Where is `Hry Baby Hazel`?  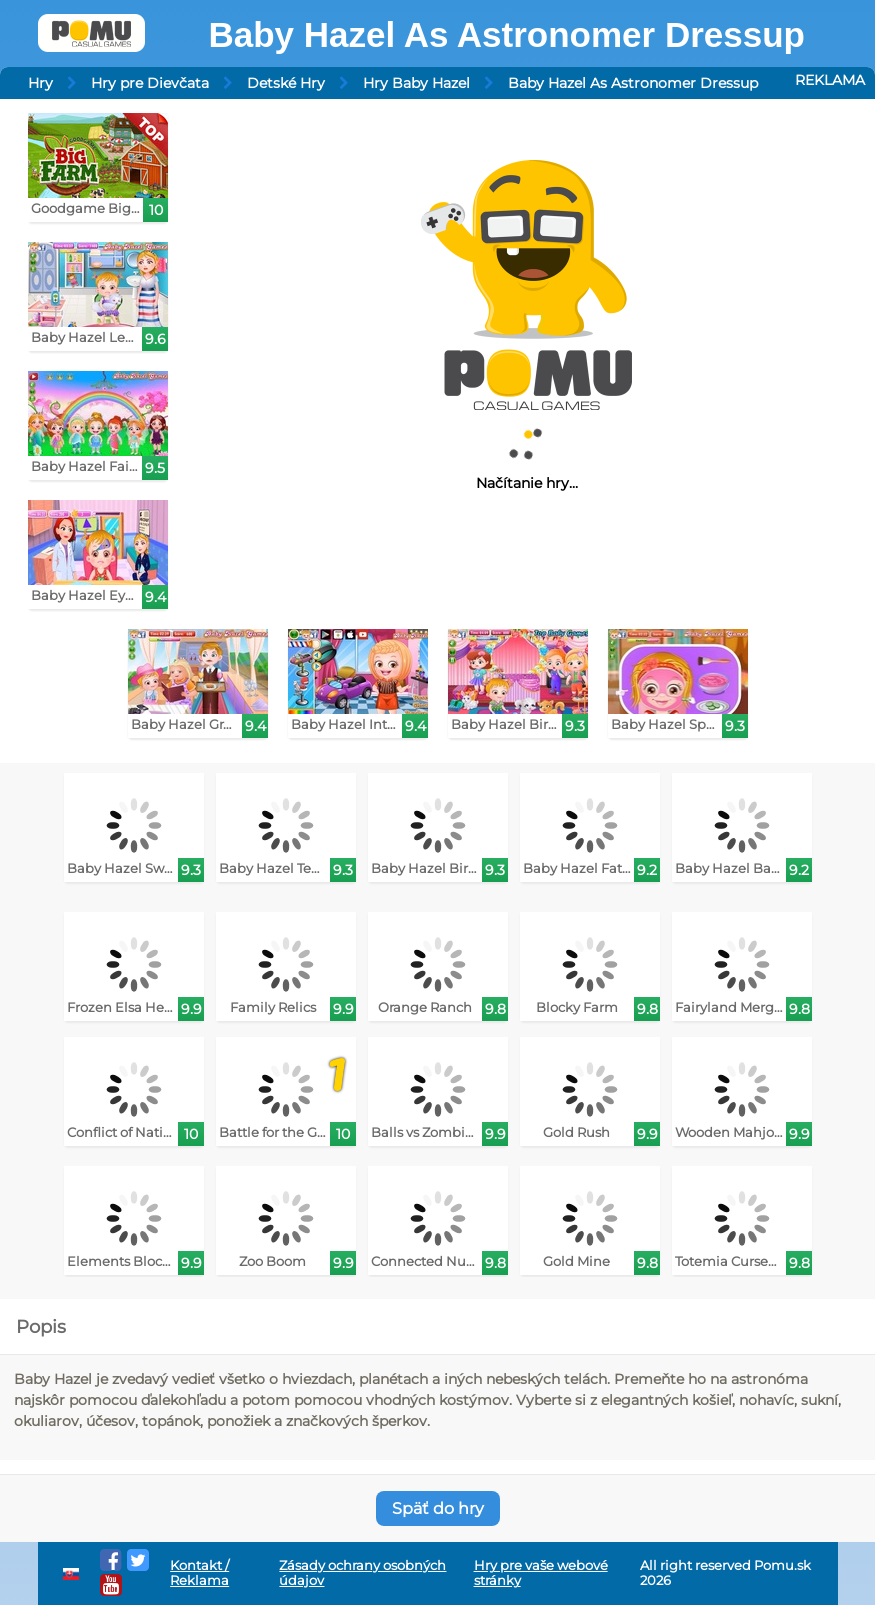
Hry Baby Hazel is located at coordinates (416, 83).